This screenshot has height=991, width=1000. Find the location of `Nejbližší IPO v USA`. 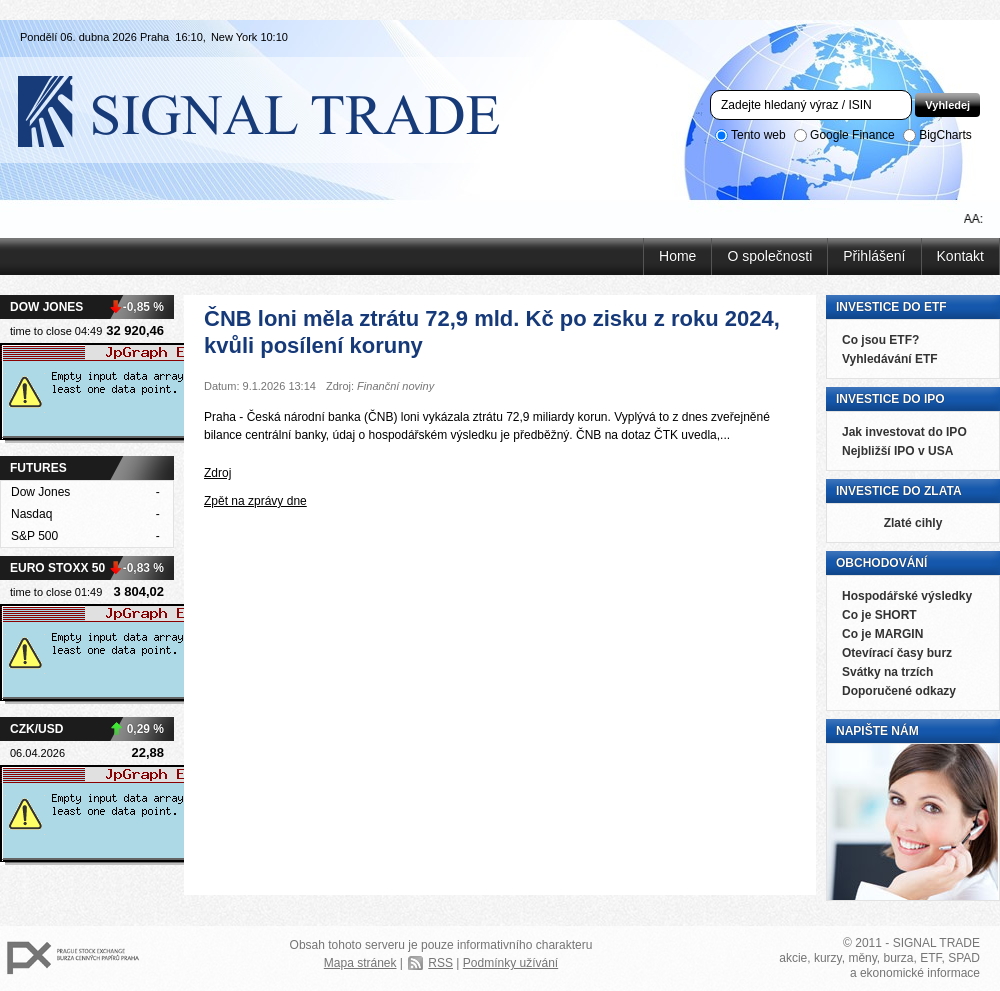

Nejbližší IPO v USA is located at coordinates (897, 451).